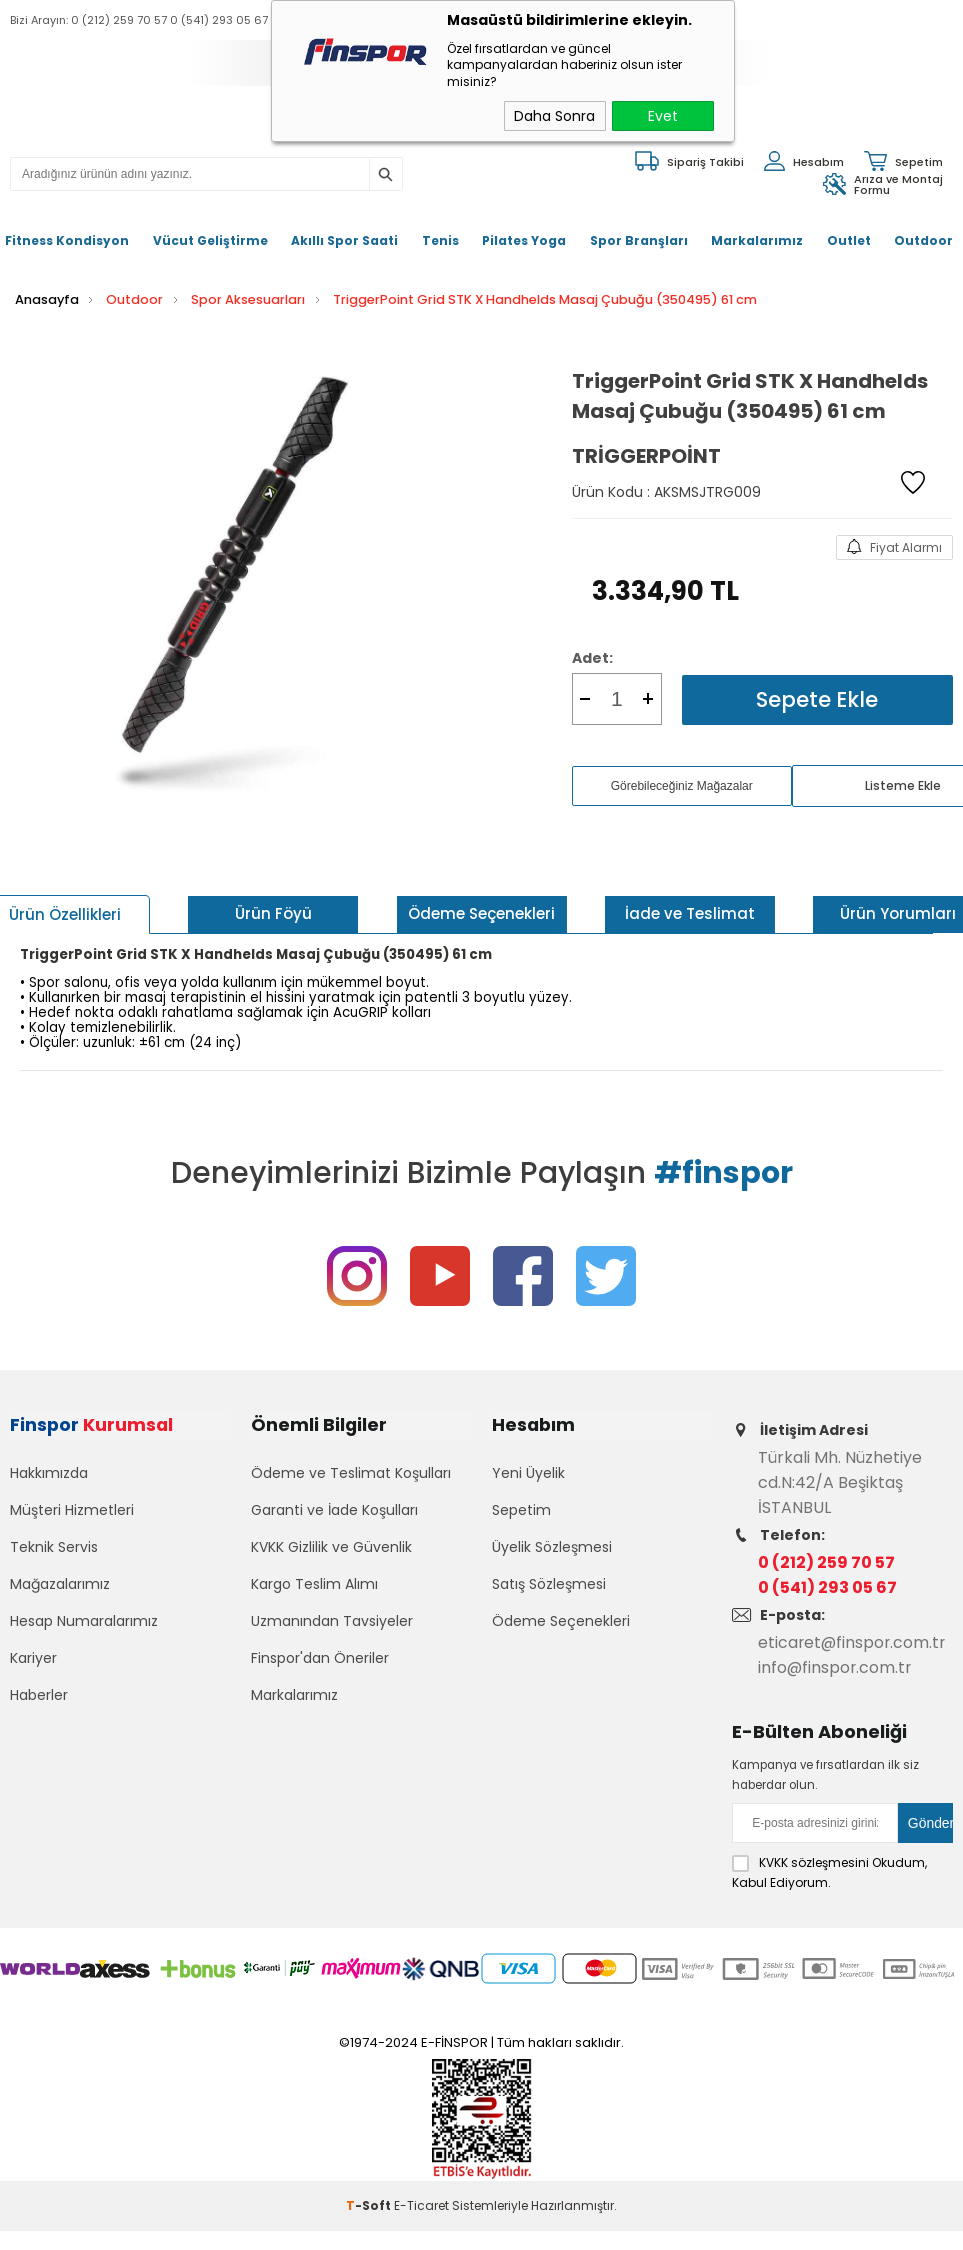 This screenshot has height=2250, width=963. Describe the element at coordinates (334, 1512) in the screenshot. I see `Garanti ve İade Koşulları` at that location.